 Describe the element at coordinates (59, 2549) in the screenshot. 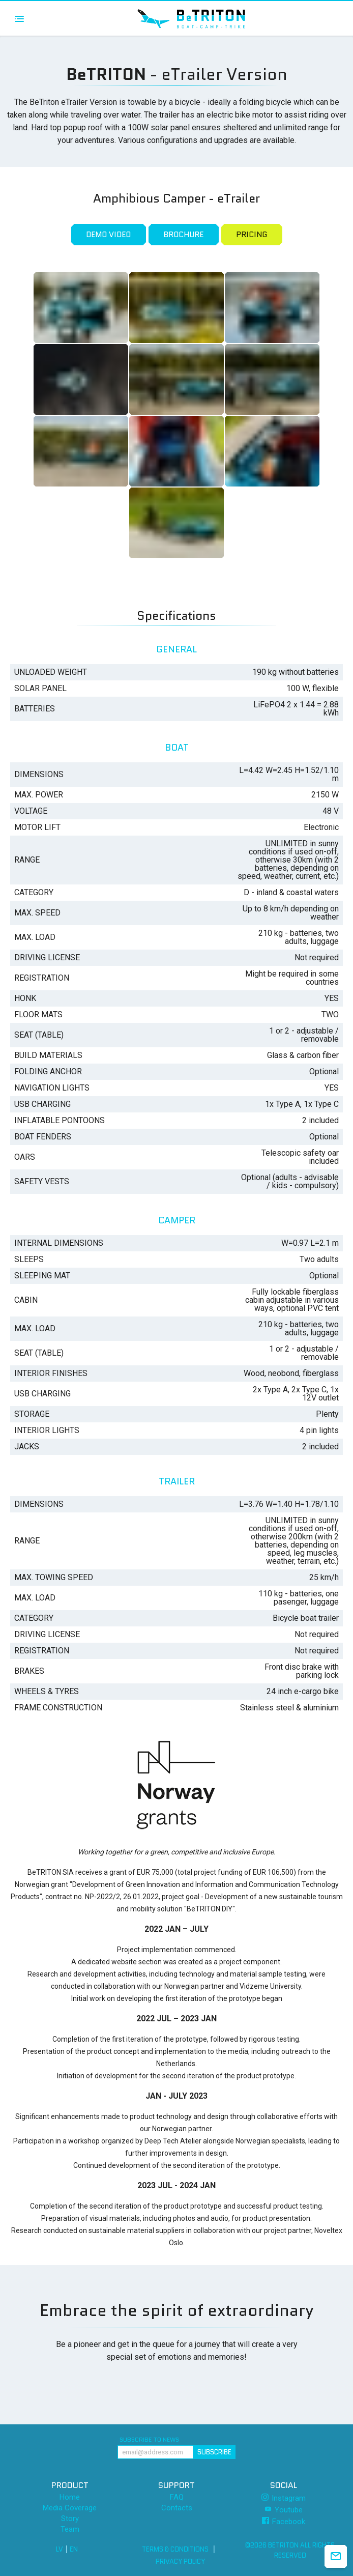

I see `LV` at that location.